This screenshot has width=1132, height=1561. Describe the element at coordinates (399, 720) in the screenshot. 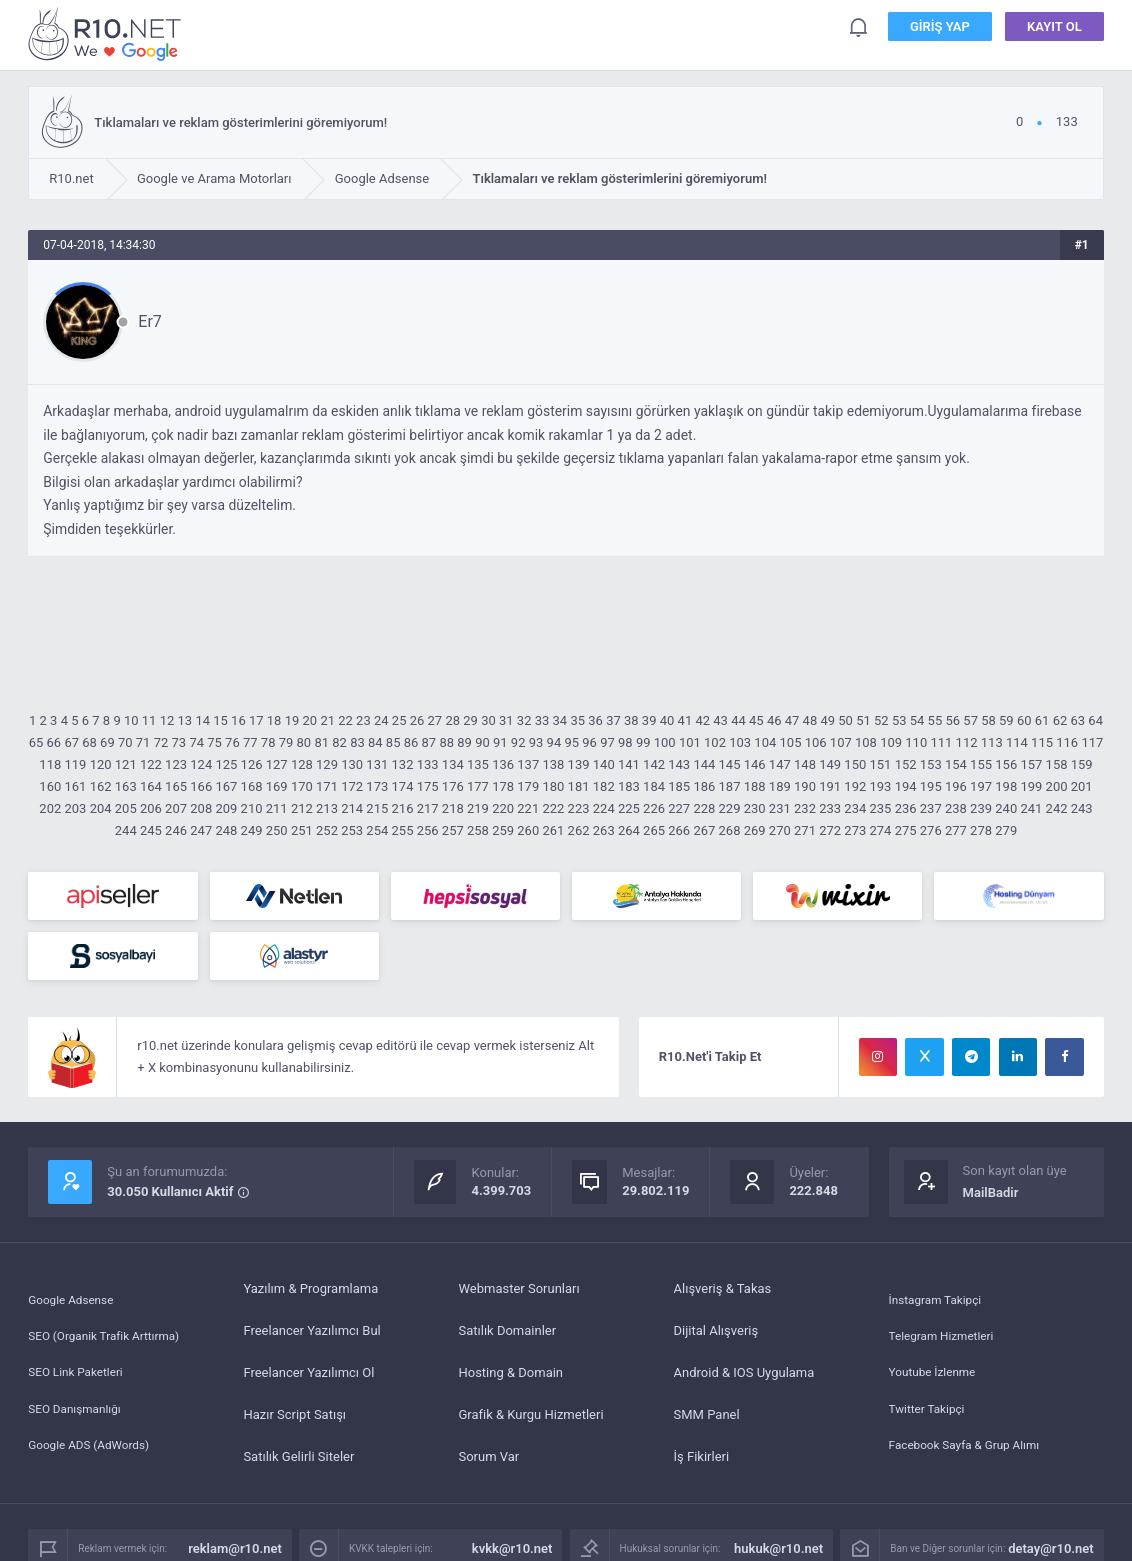

I see `25` at that location.